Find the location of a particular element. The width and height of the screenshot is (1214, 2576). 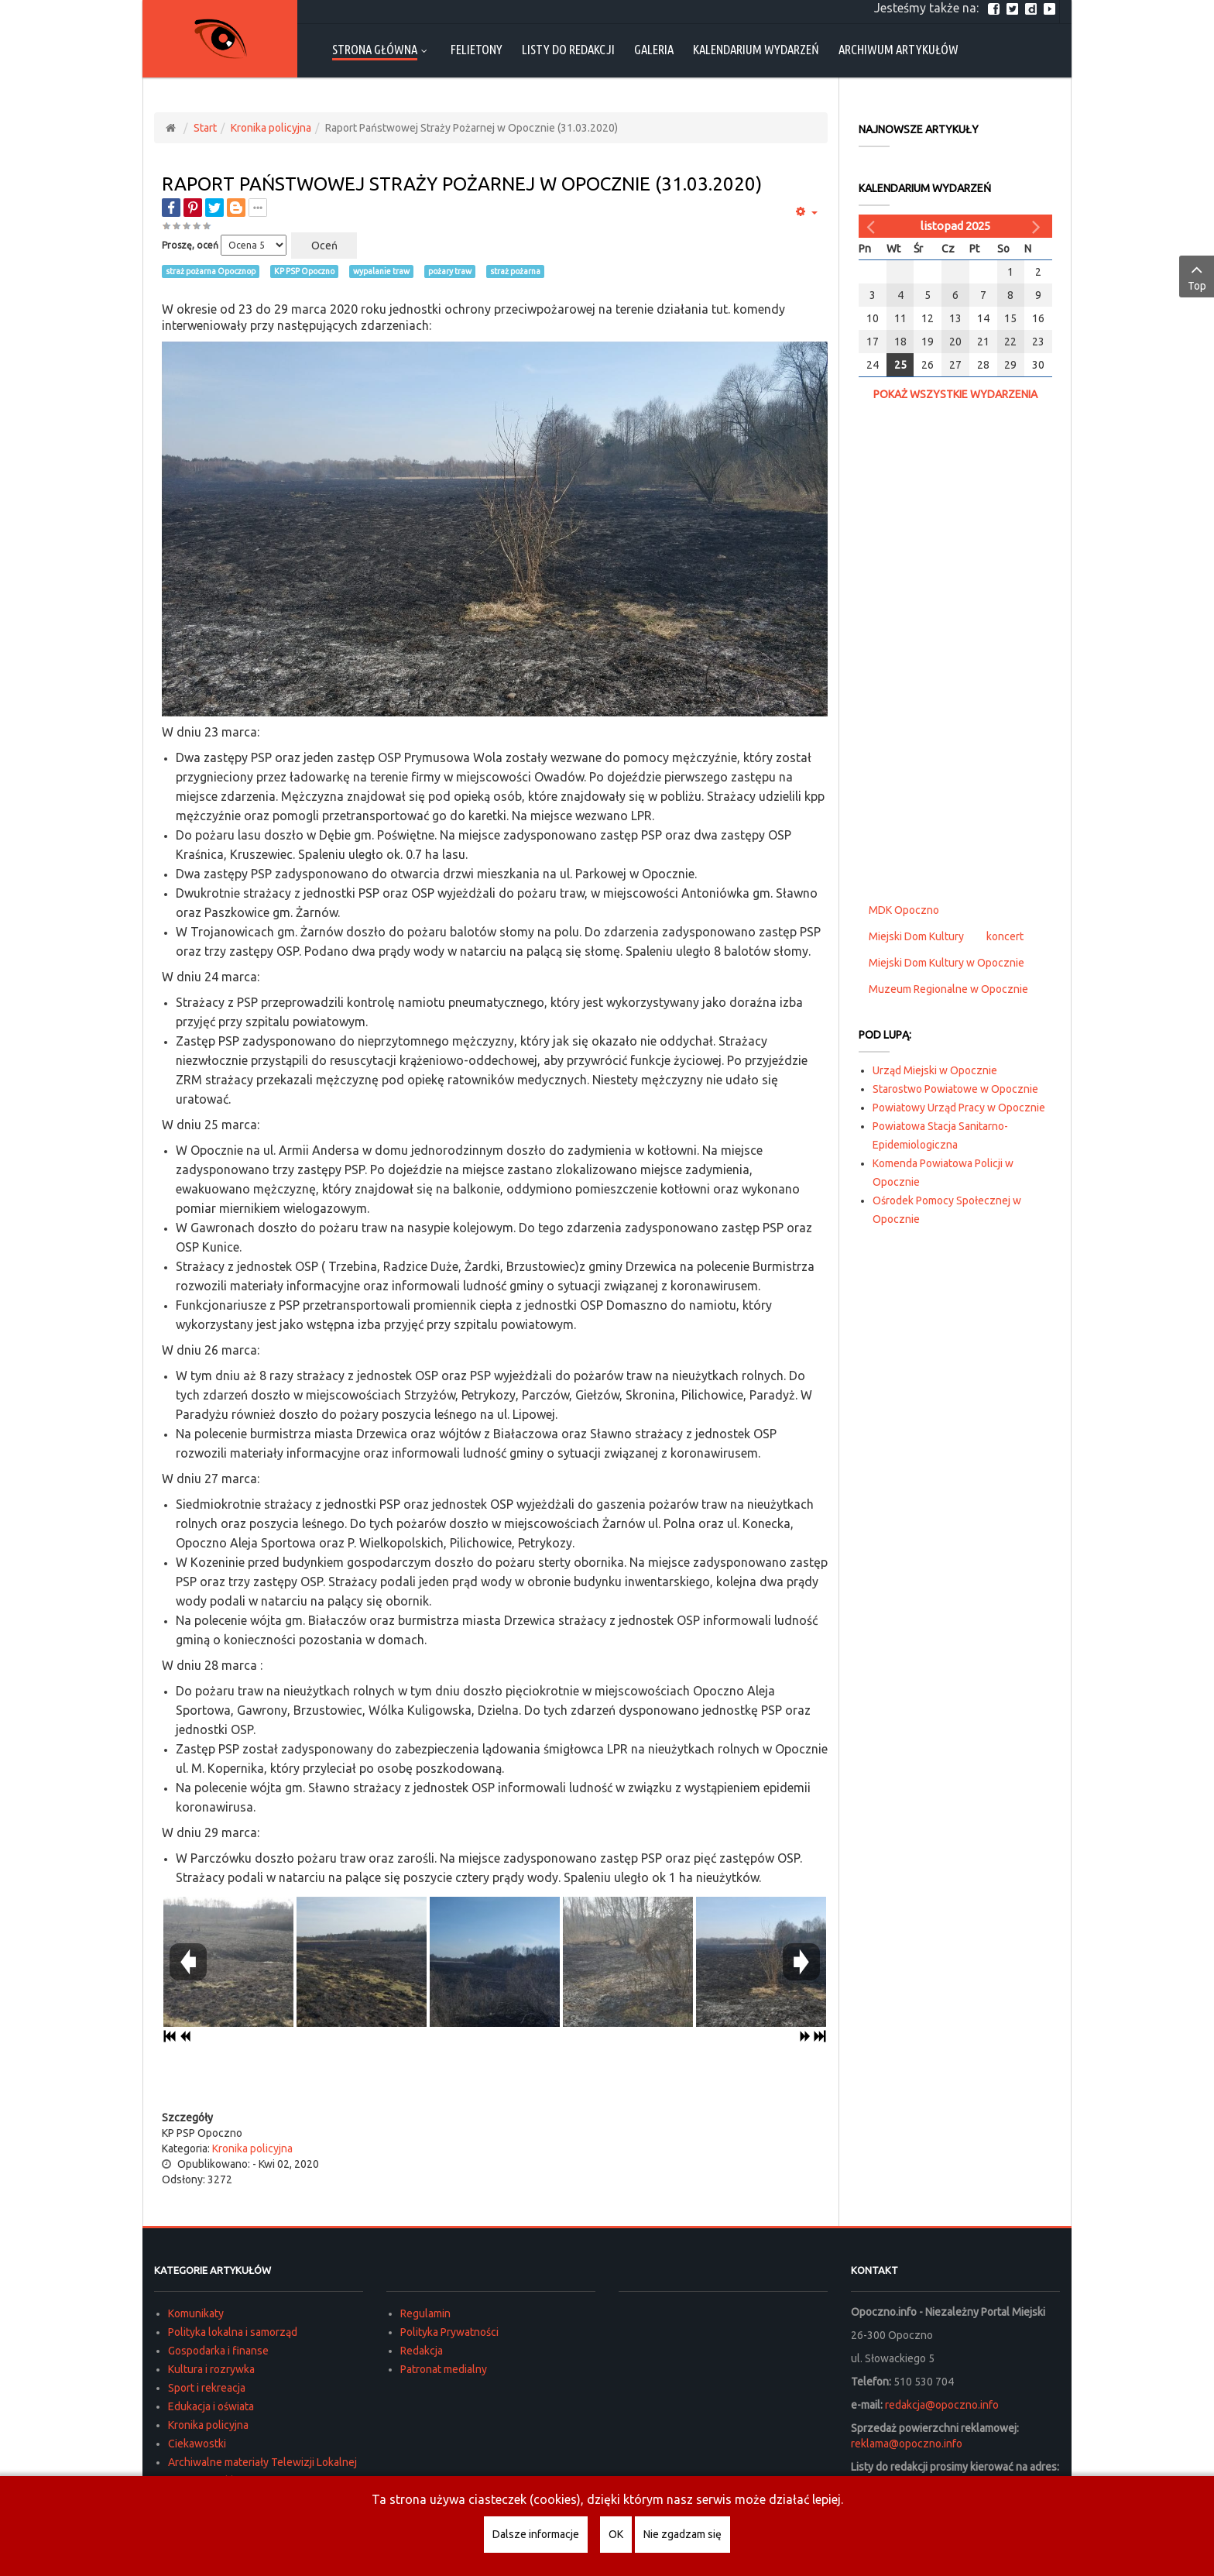

redakcja@opoczno.info is located at coordinates (942, 2405).